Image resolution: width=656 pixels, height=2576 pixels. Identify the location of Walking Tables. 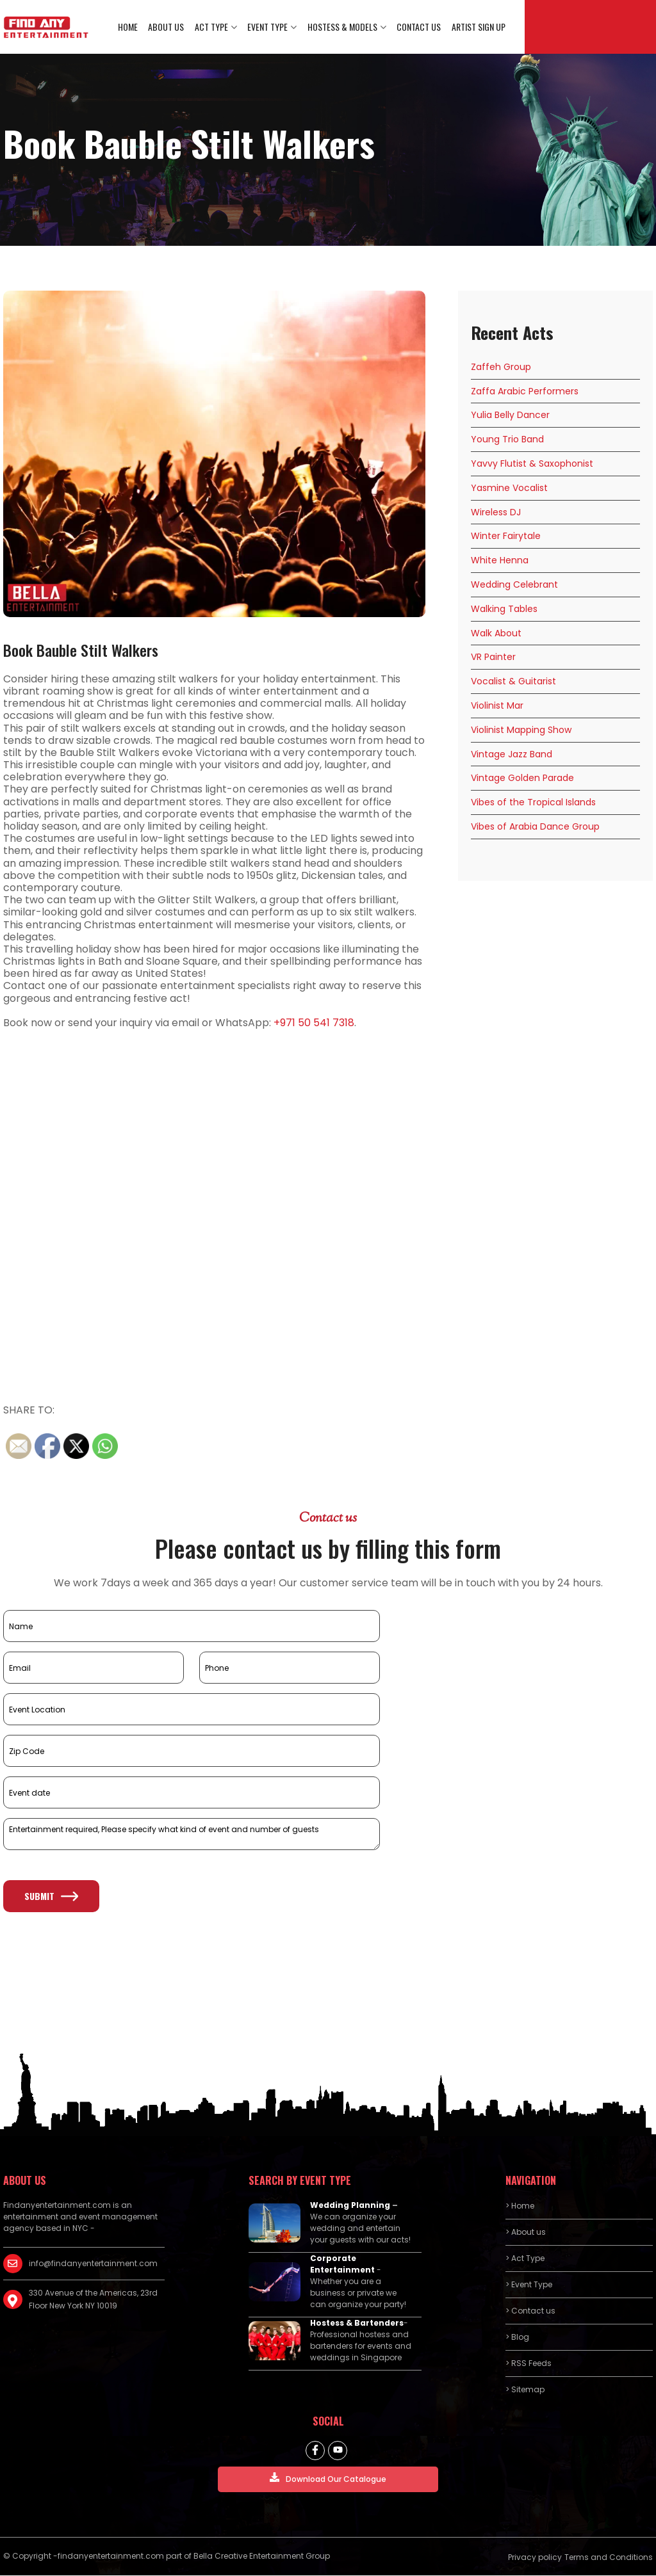
(504, 609).